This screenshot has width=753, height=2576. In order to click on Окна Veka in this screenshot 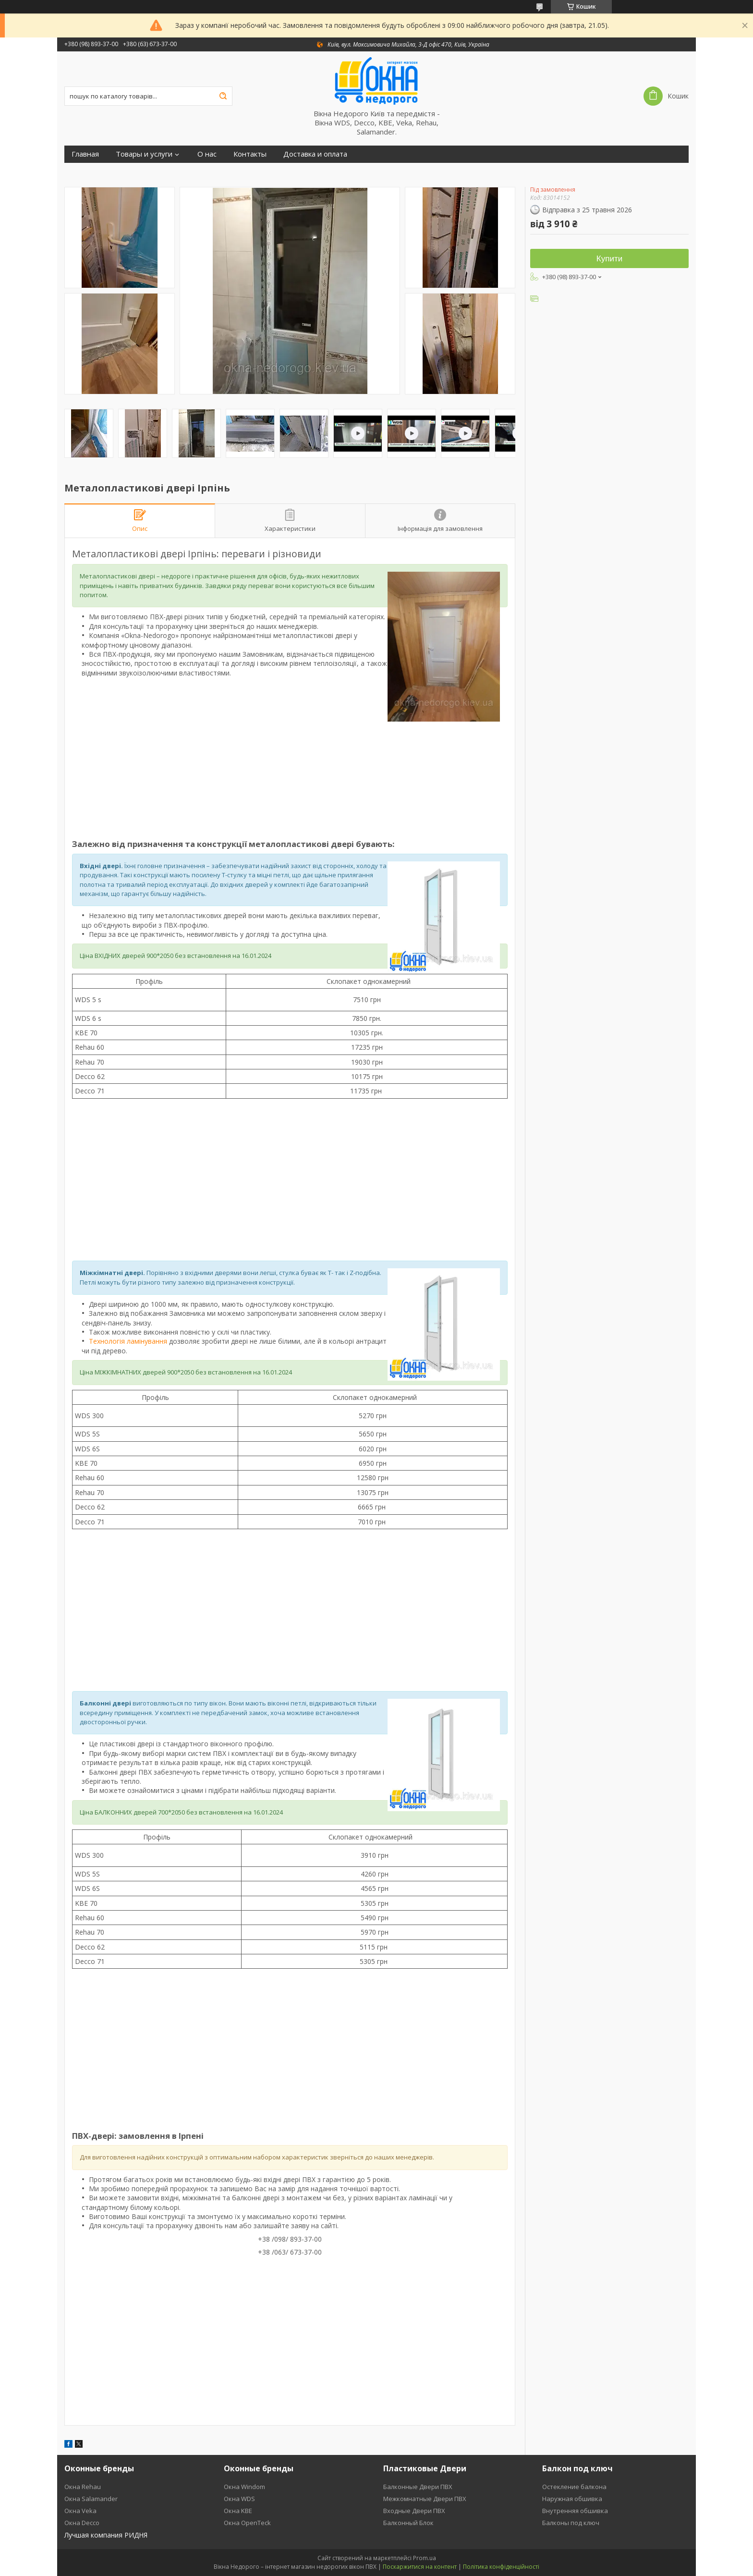, I will do `click(80, 2510)`.